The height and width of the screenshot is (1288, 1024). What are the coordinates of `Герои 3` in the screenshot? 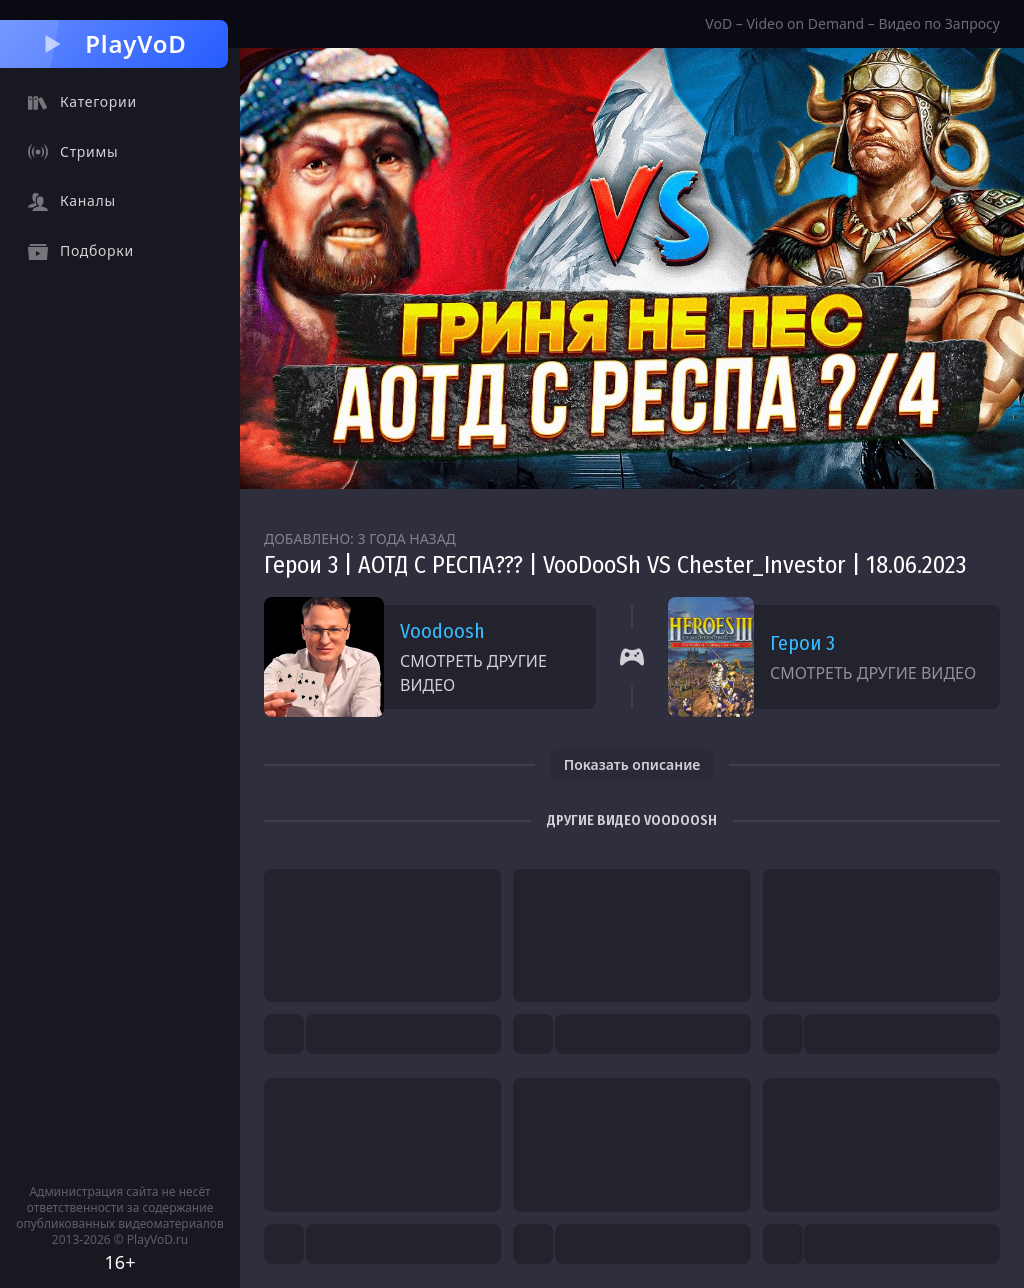 It's located at (802, 643).